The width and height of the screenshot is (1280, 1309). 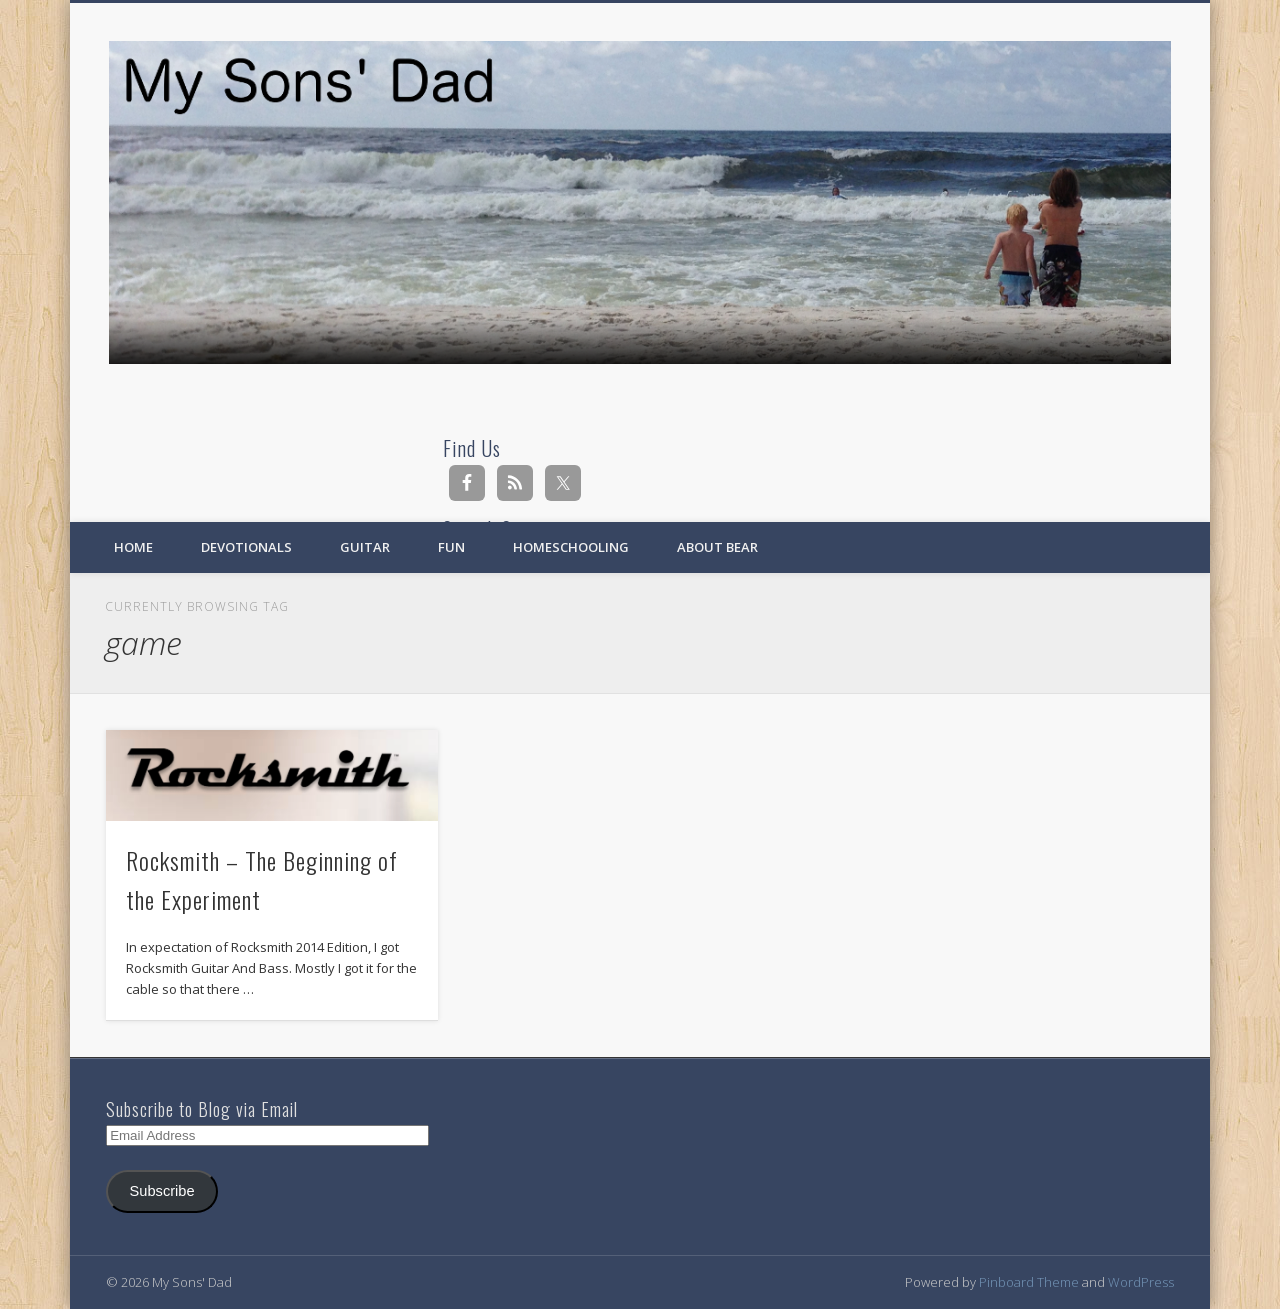 I want to click on Guitar, so click(x=365, y=547).